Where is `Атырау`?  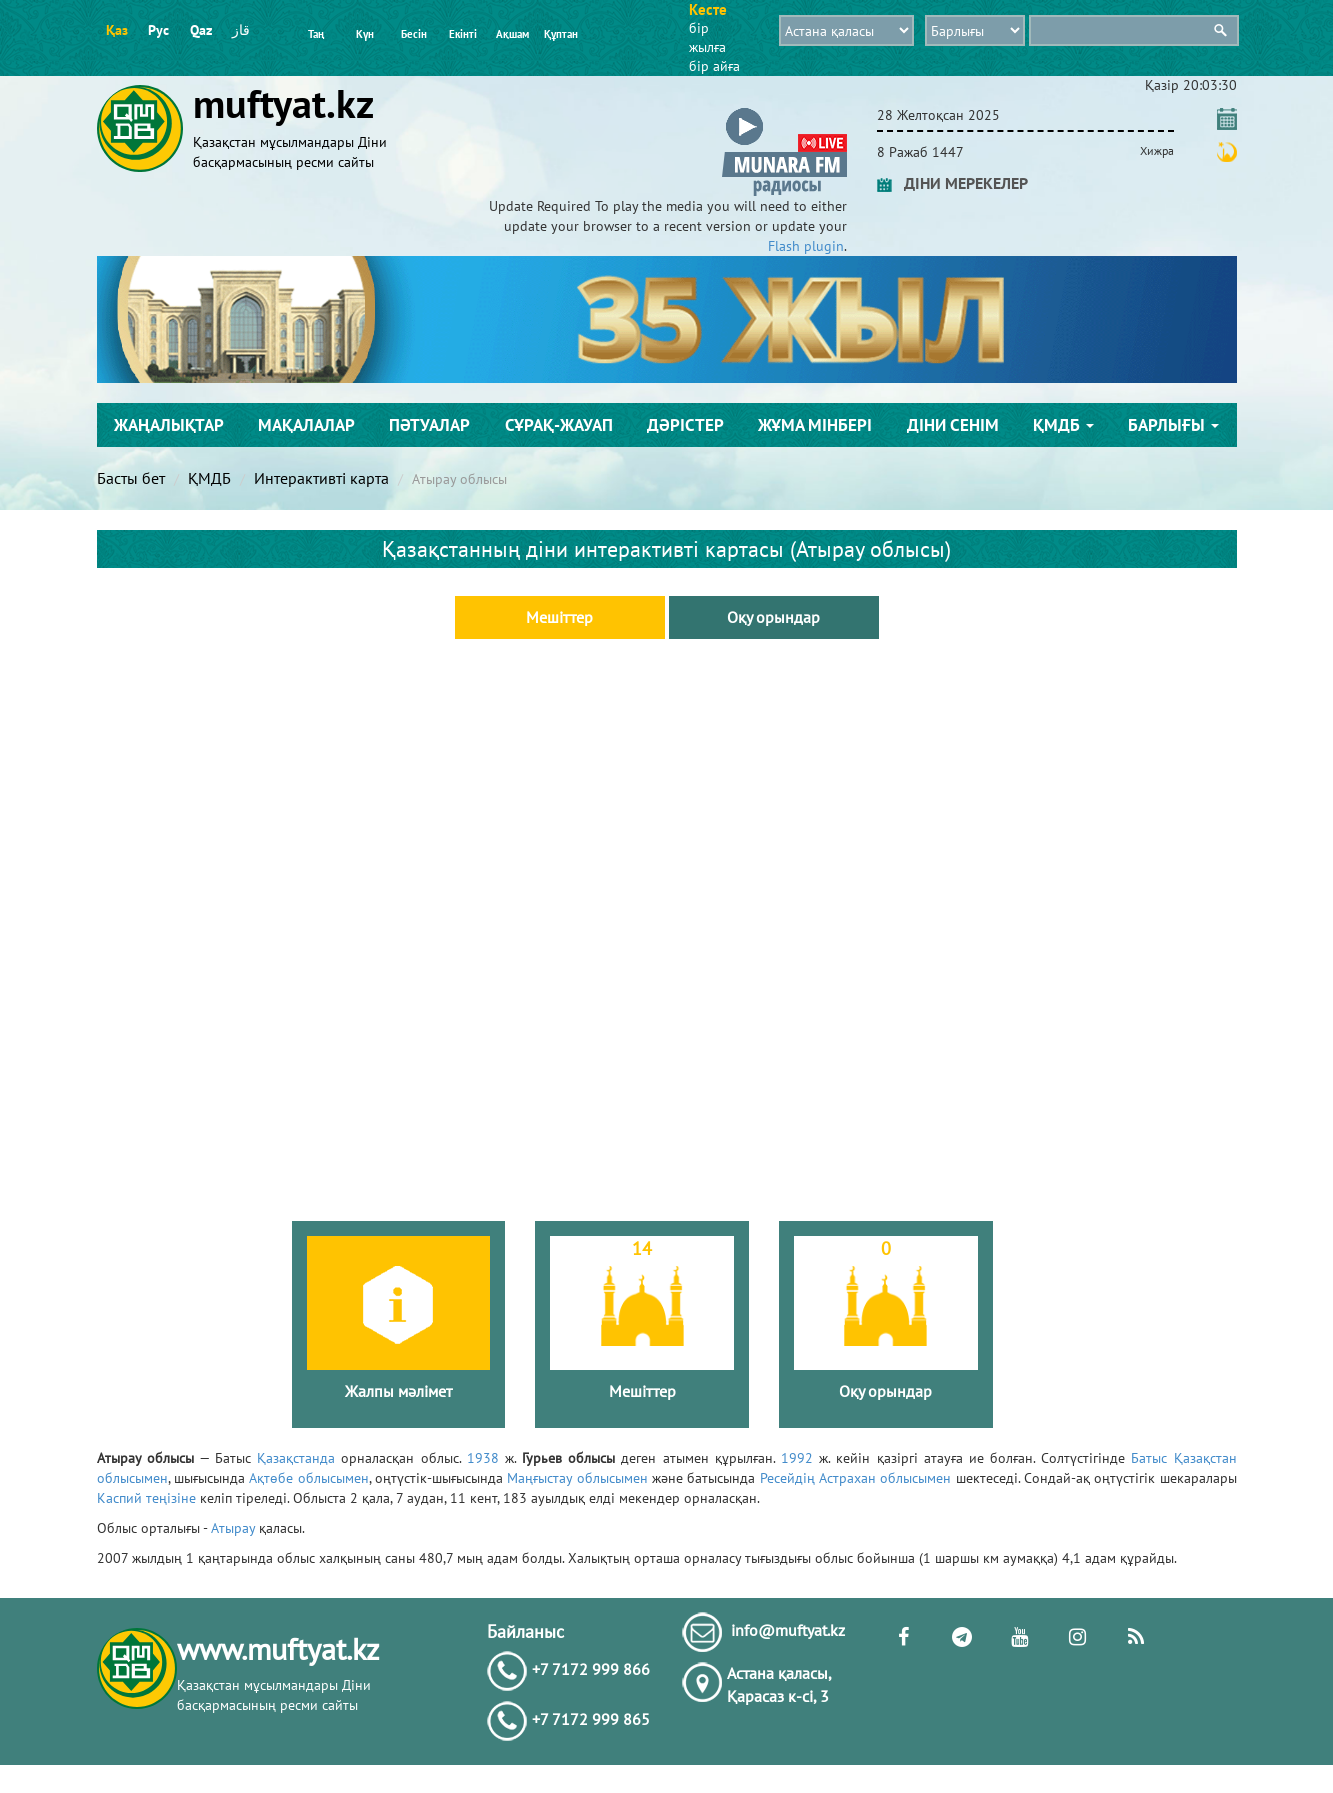 Атырау is located at coordinates (233, 1528).